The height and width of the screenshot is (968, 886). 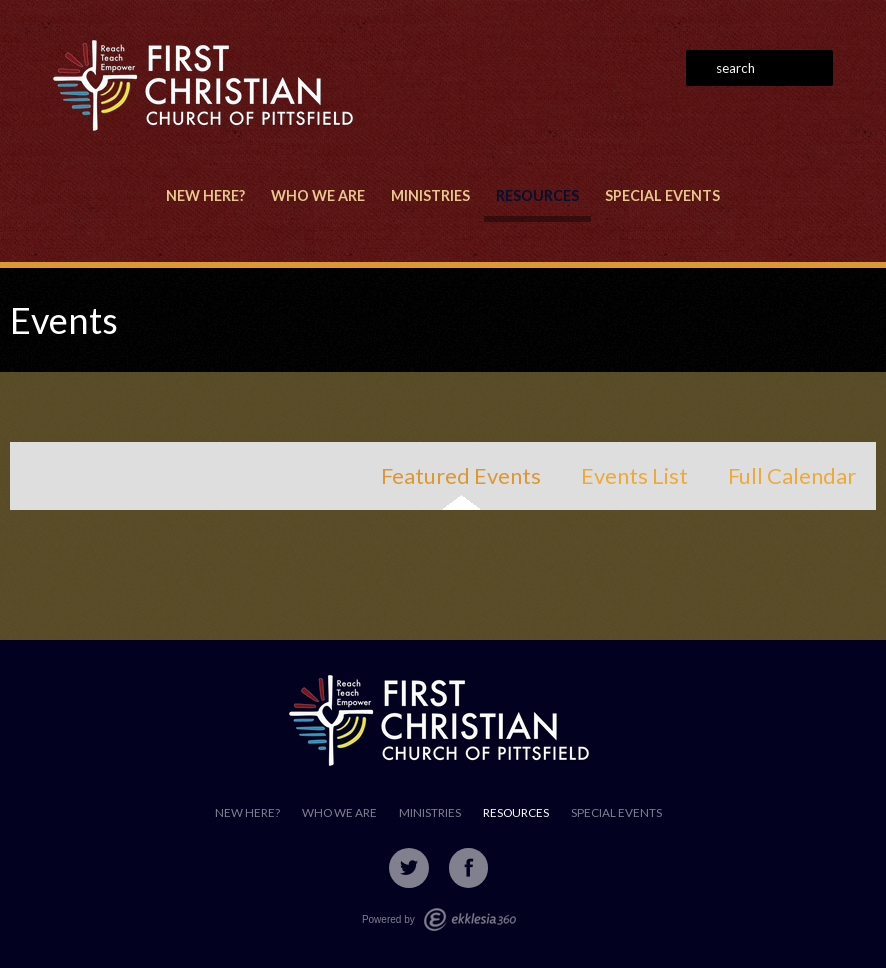 I want to click on Resources, so click(x=537, y=195).